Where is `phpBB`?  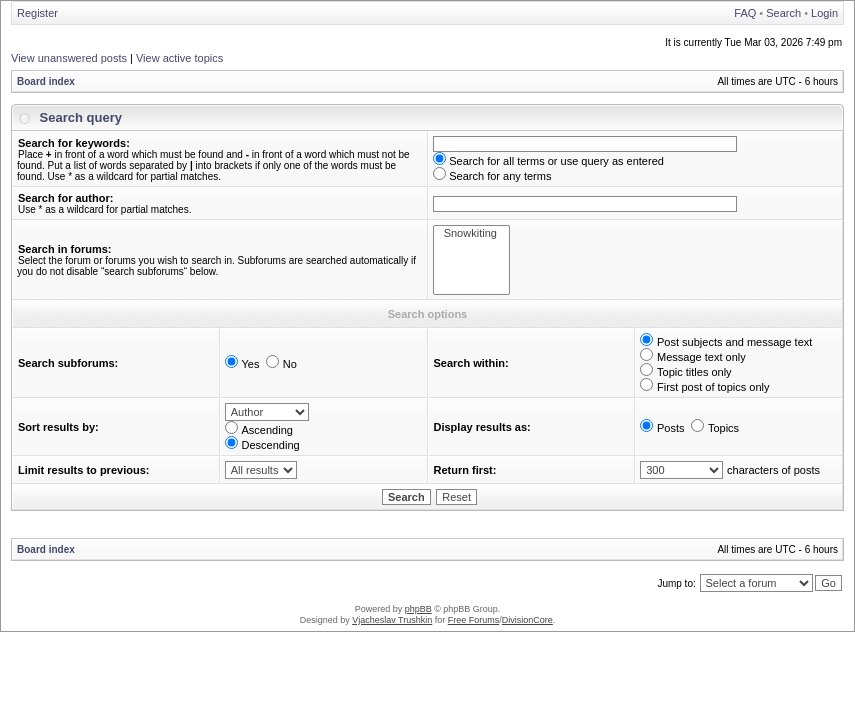 phpBB is located at coordinates (418, 609).